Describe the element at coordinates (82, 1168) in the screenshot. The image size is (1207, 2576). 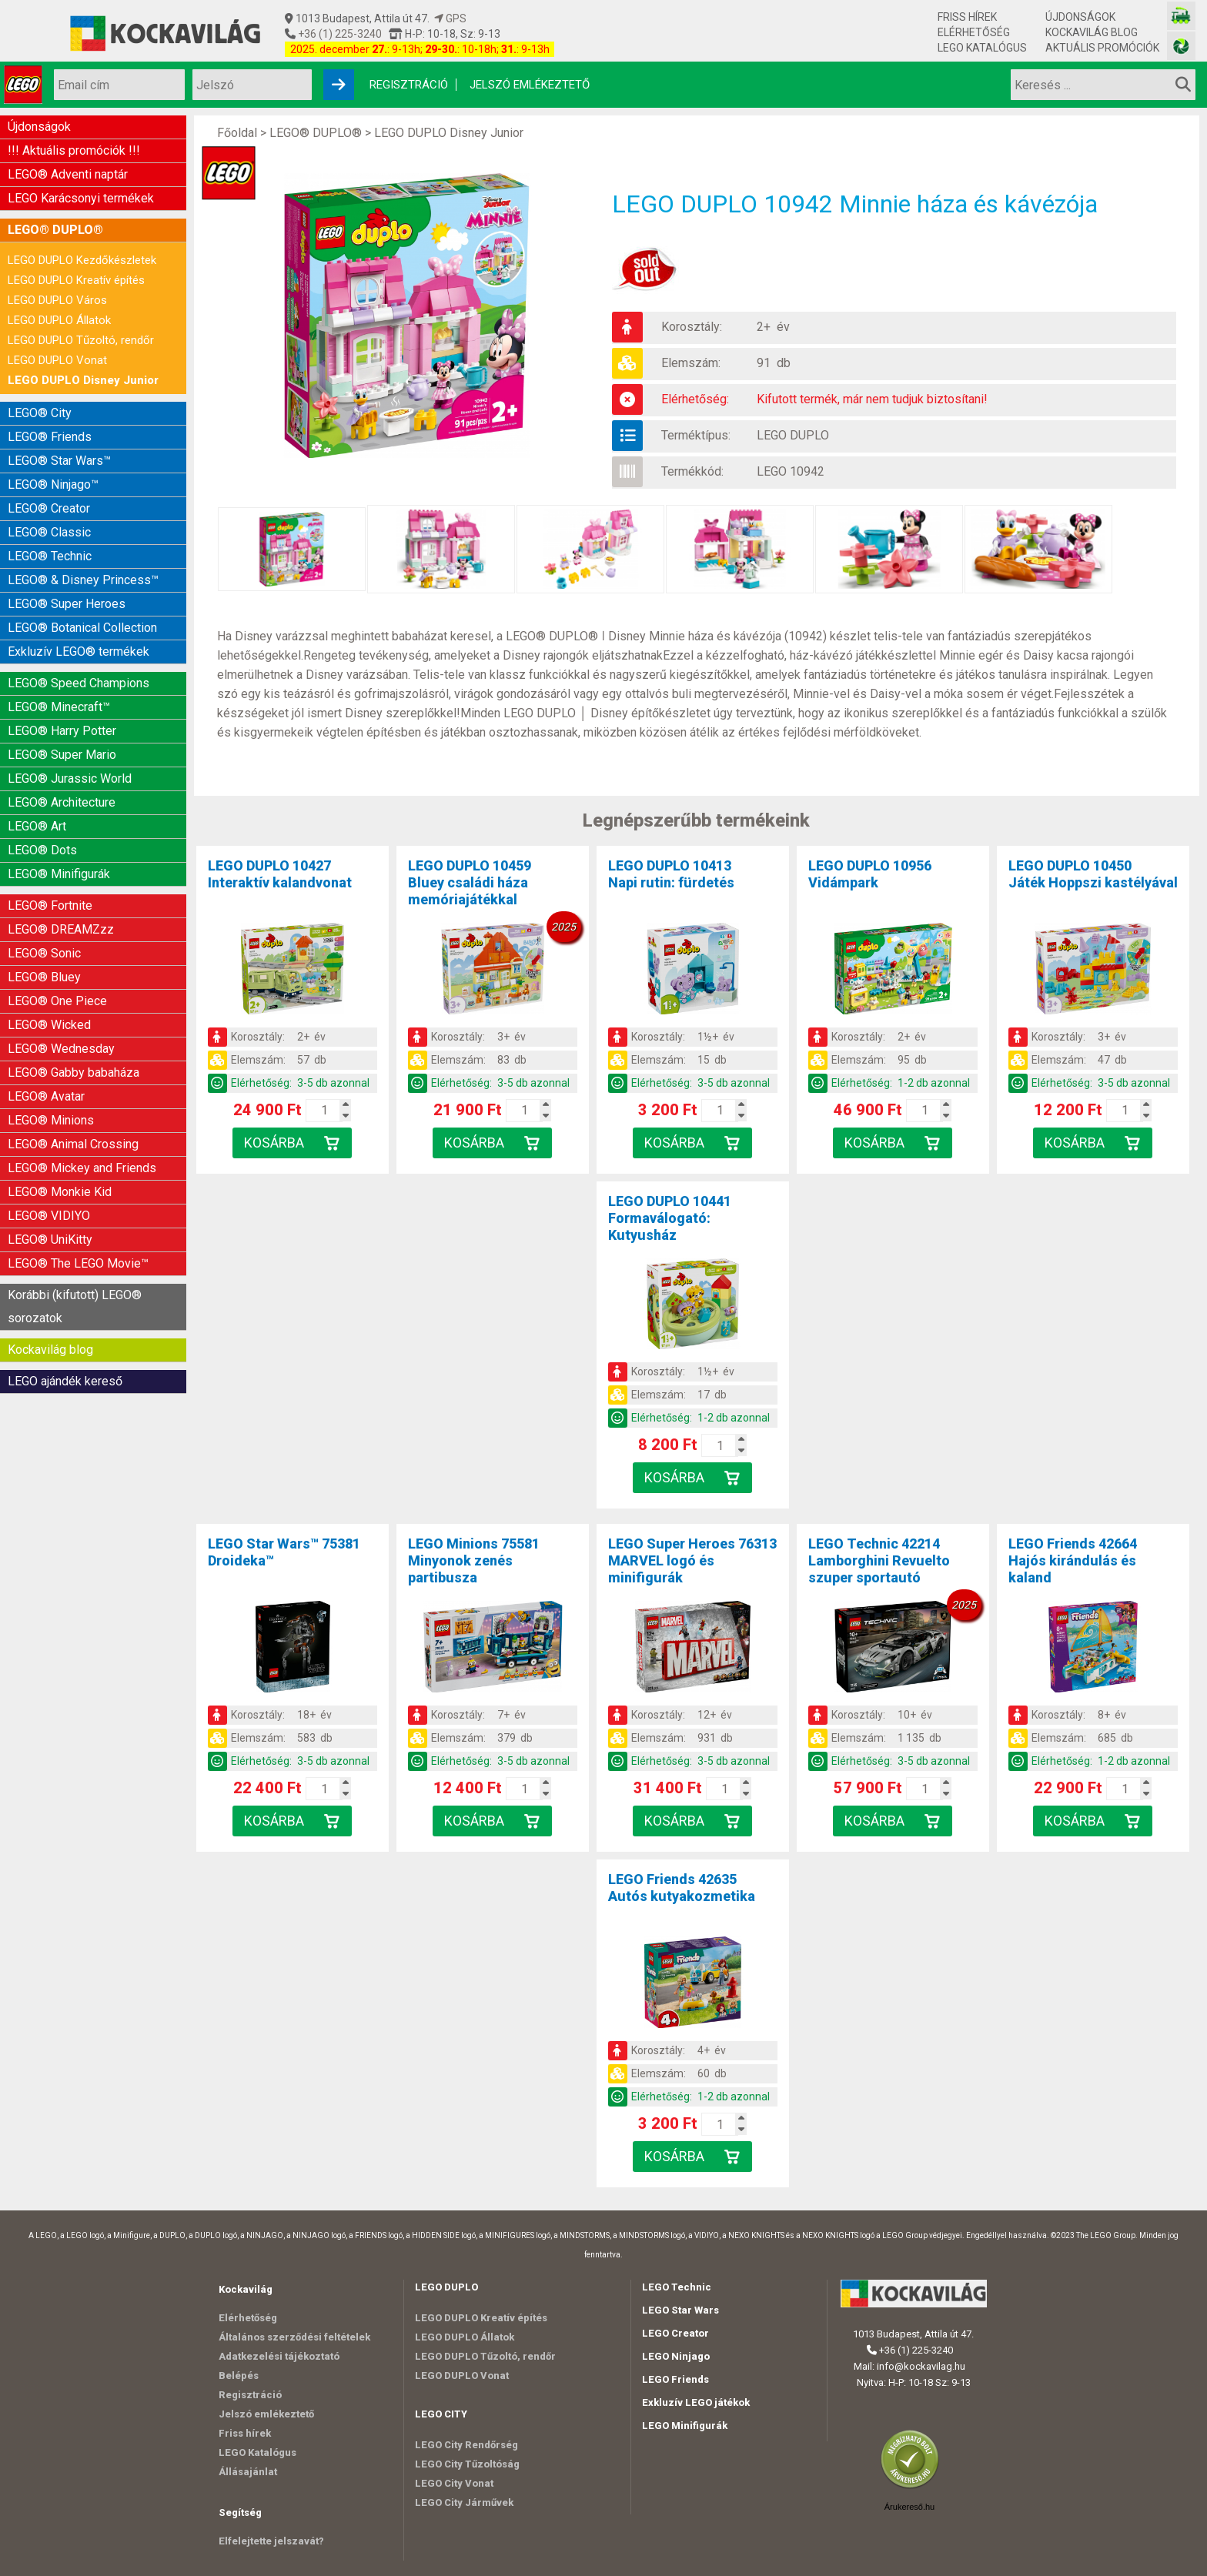
I see `LEGO® Mickey and Friends` at that location.